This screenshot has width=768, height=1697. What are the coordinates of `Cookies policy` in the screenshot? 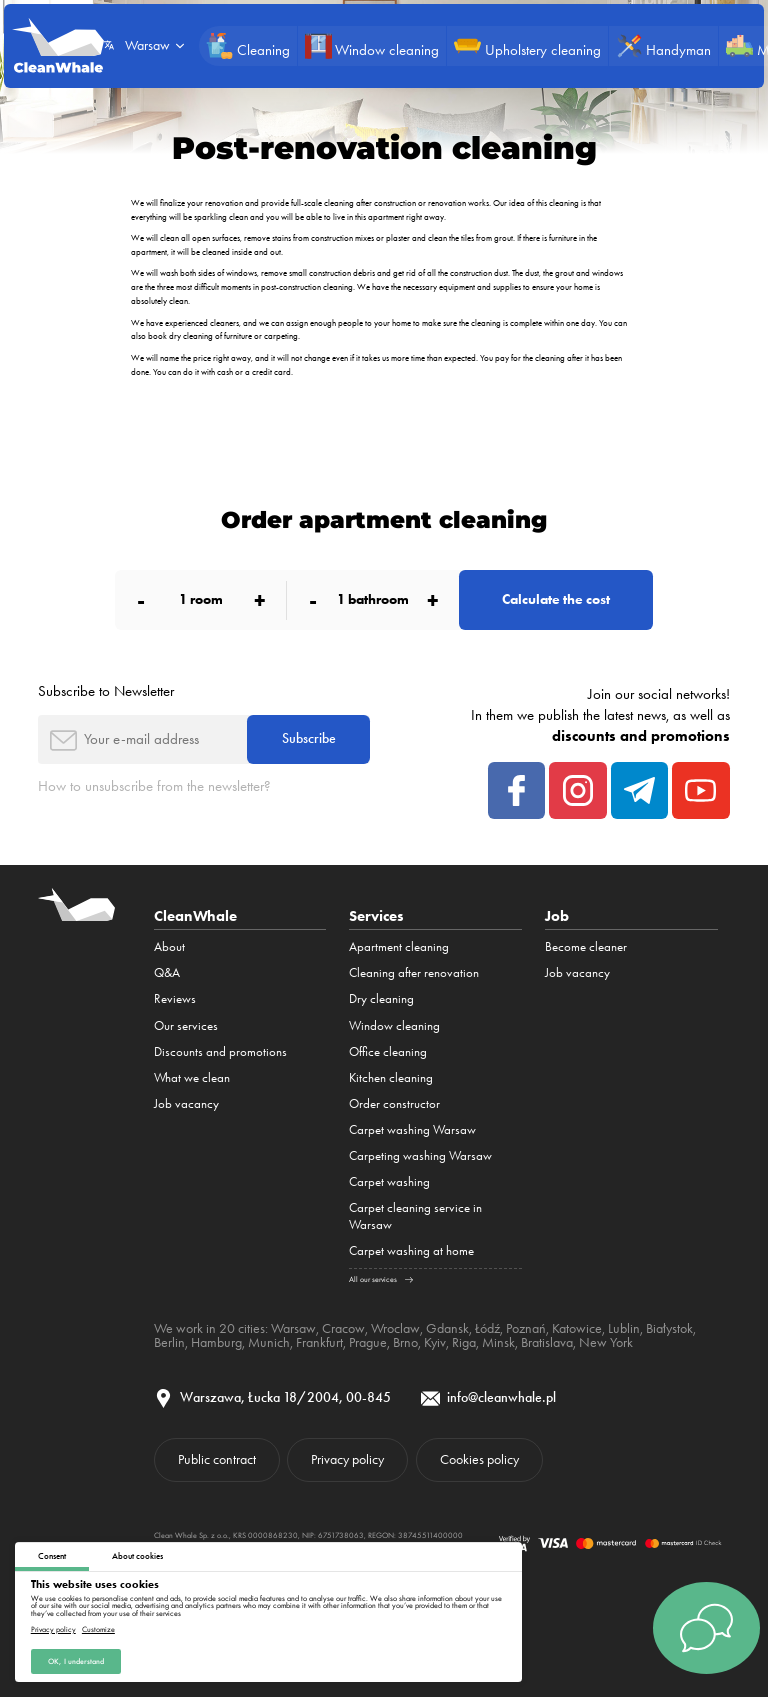 It's located at (479, 1459).